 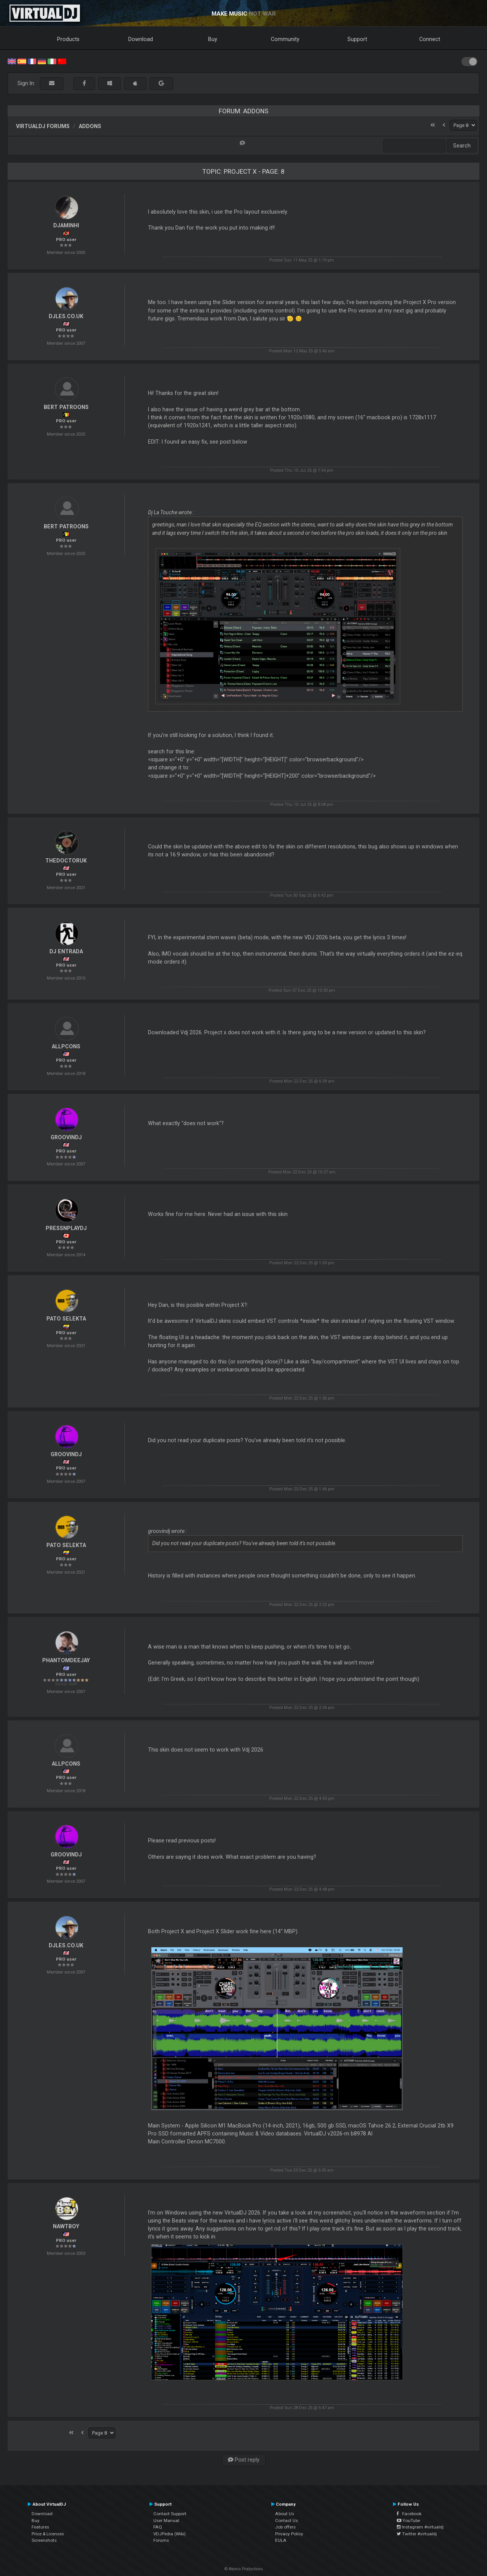 What do you see at coordinates (408, 2520) in the screenshot?
I see `YouTube` at bounding box center [408, 2520].